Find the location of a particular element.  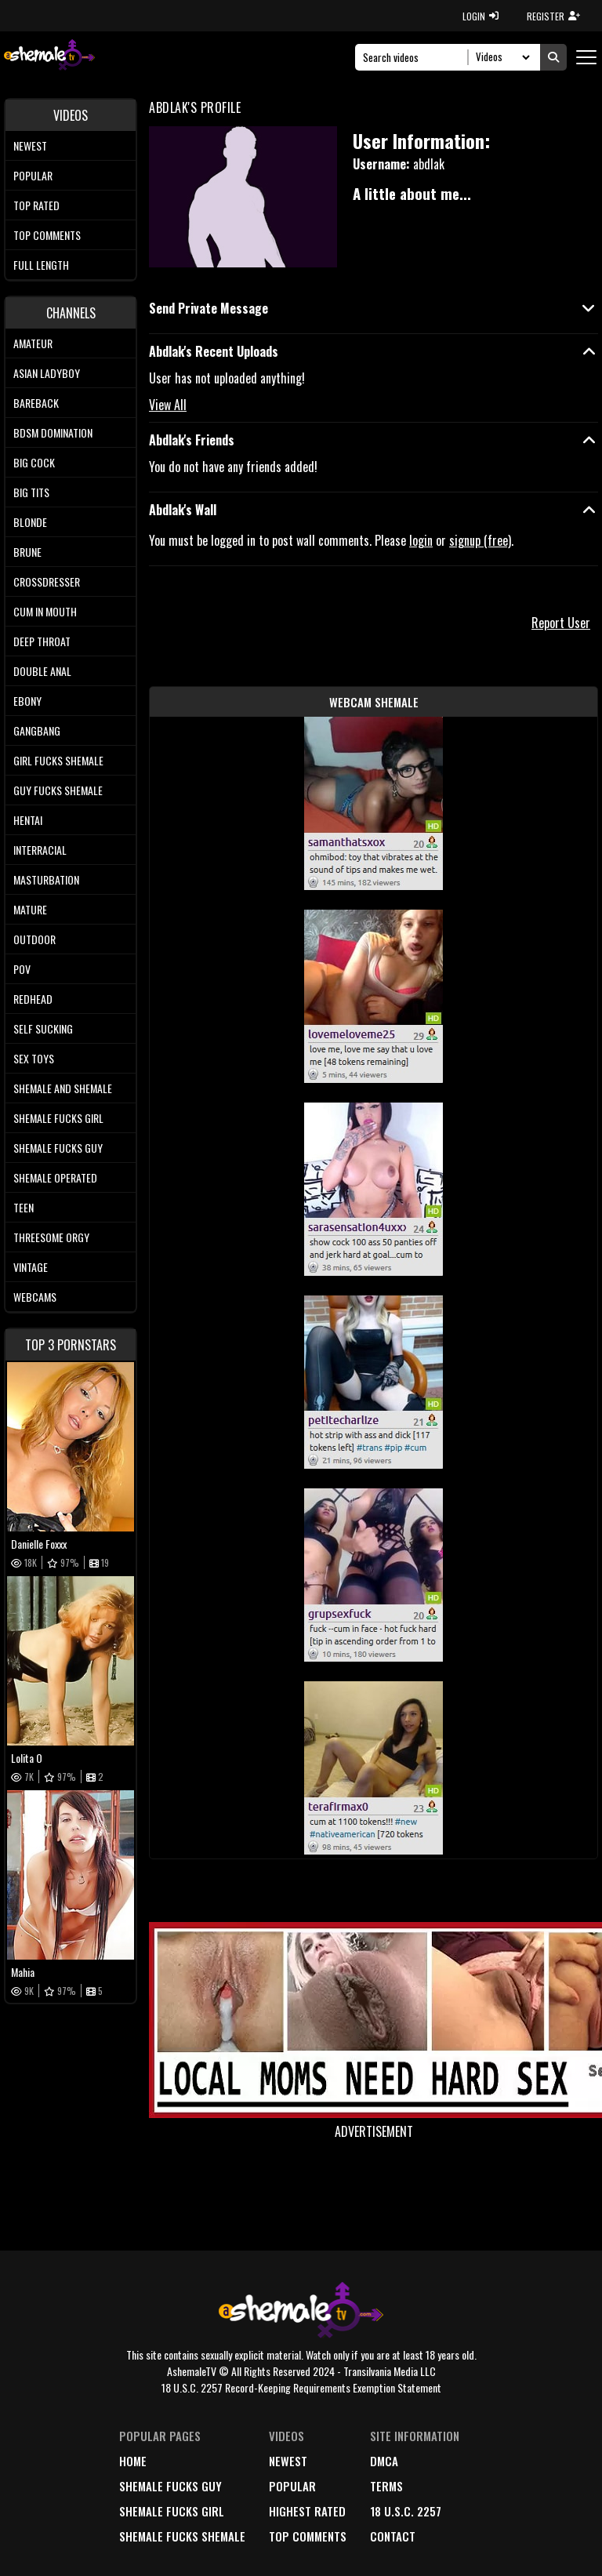

Contact is located at coordinates (392, 2536).